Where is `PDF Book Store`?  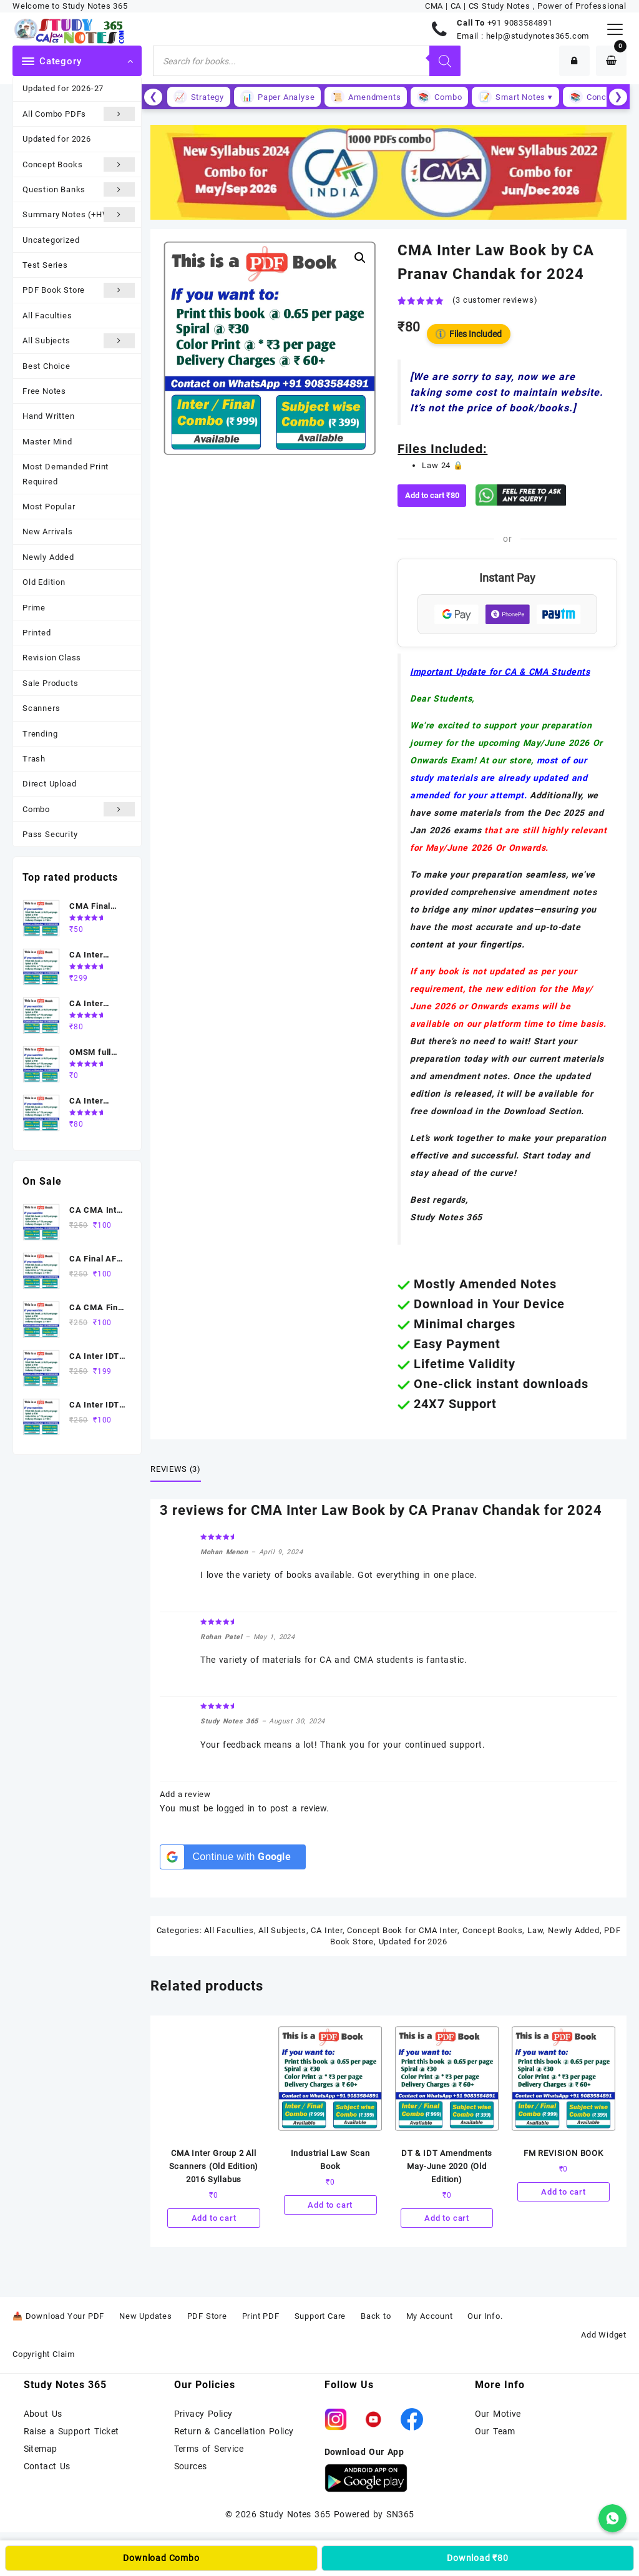
PDF Book Store is located at coordinates (78, 290).